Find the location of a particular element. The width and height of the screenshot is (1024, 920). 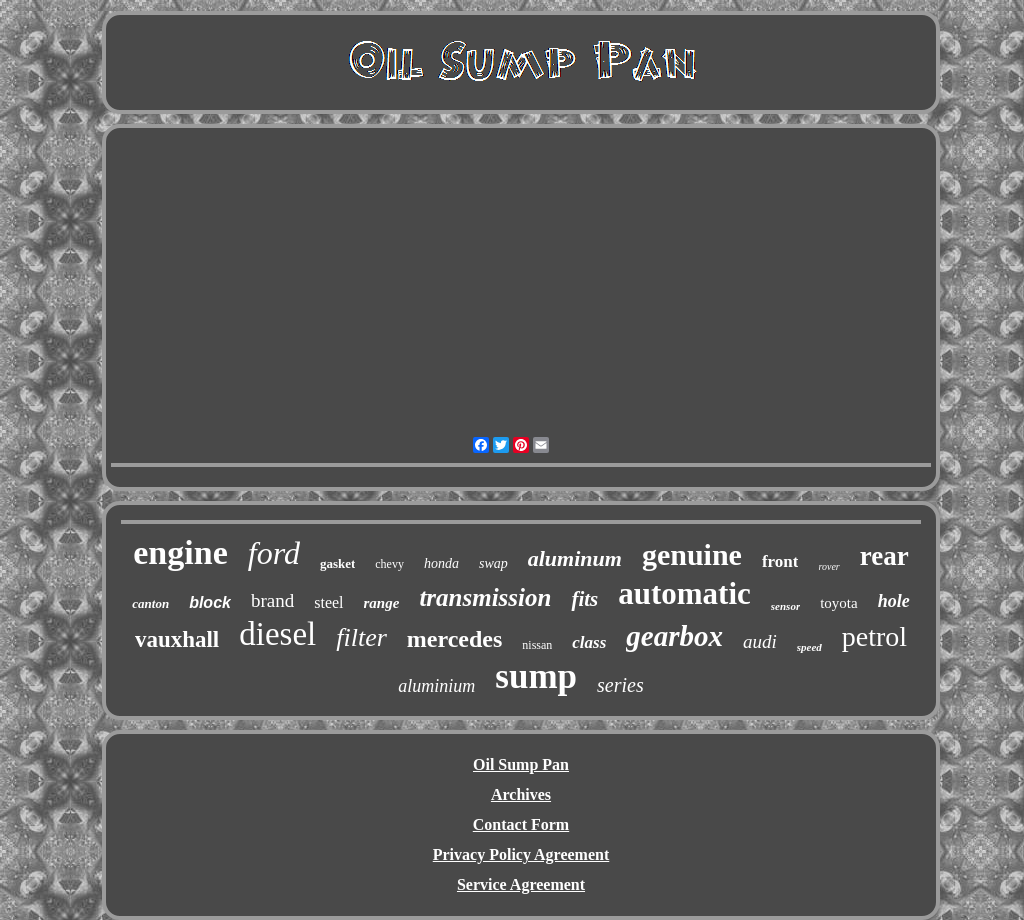

rover is located at coordinates (828, 566).